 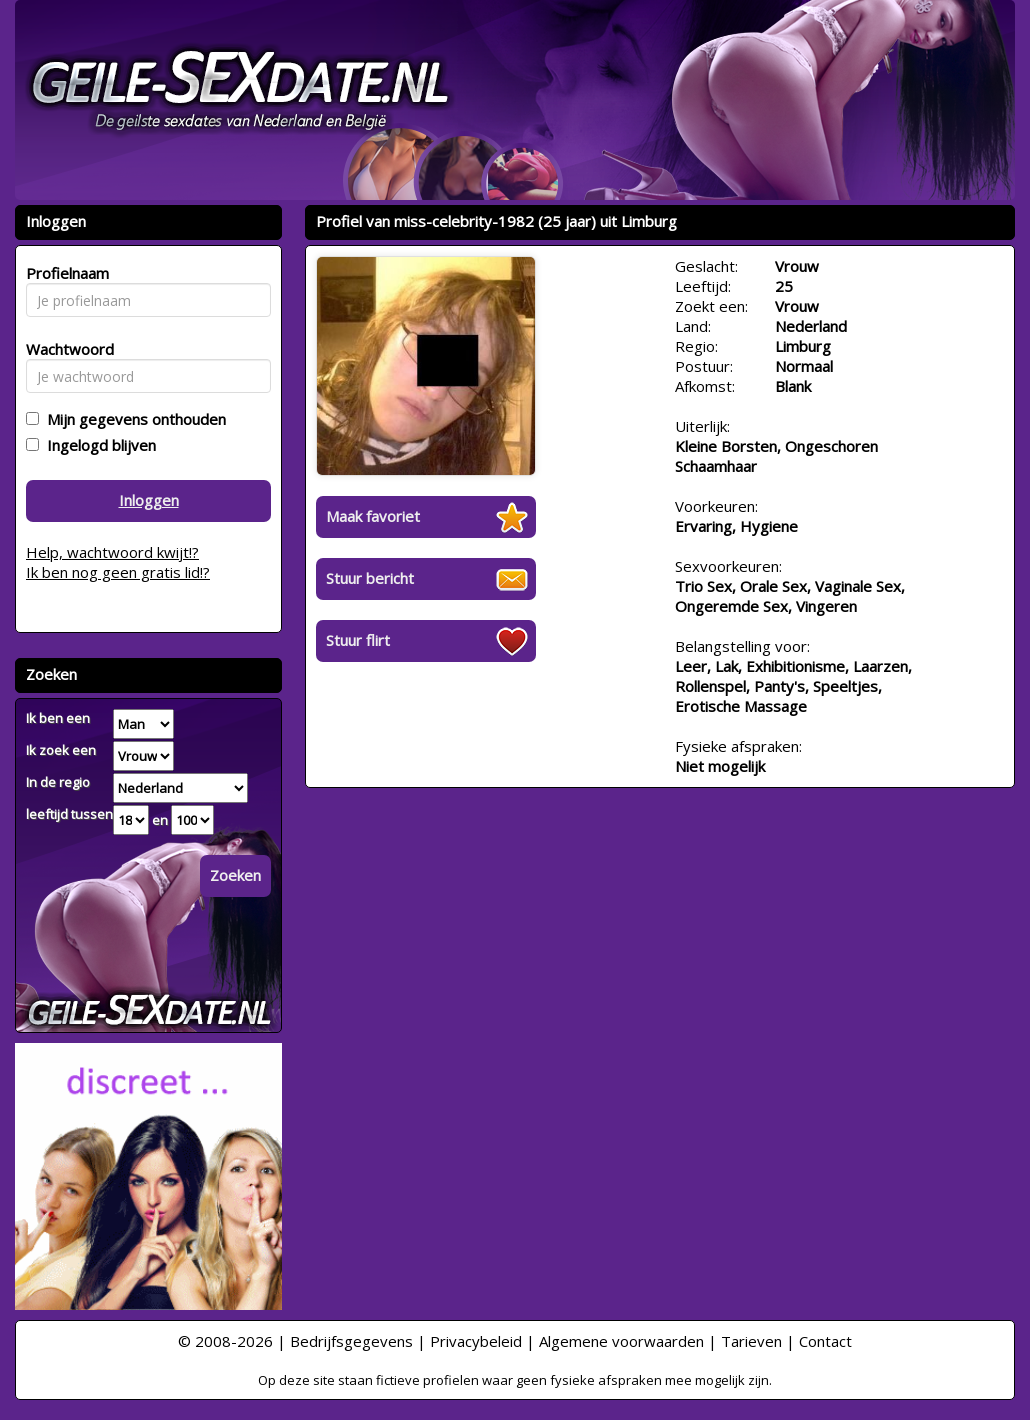 I want to click on Inloggen, so click(x=149, y=500).